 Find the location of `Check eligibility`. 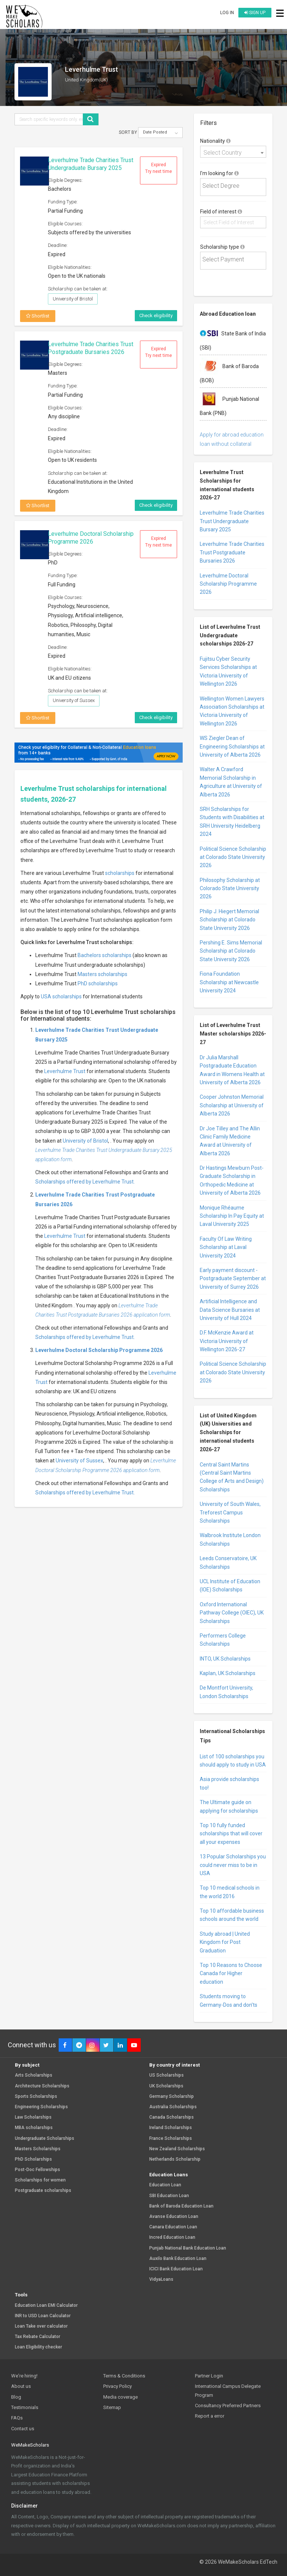

Check eligibility is located at coordinates (156, 315).